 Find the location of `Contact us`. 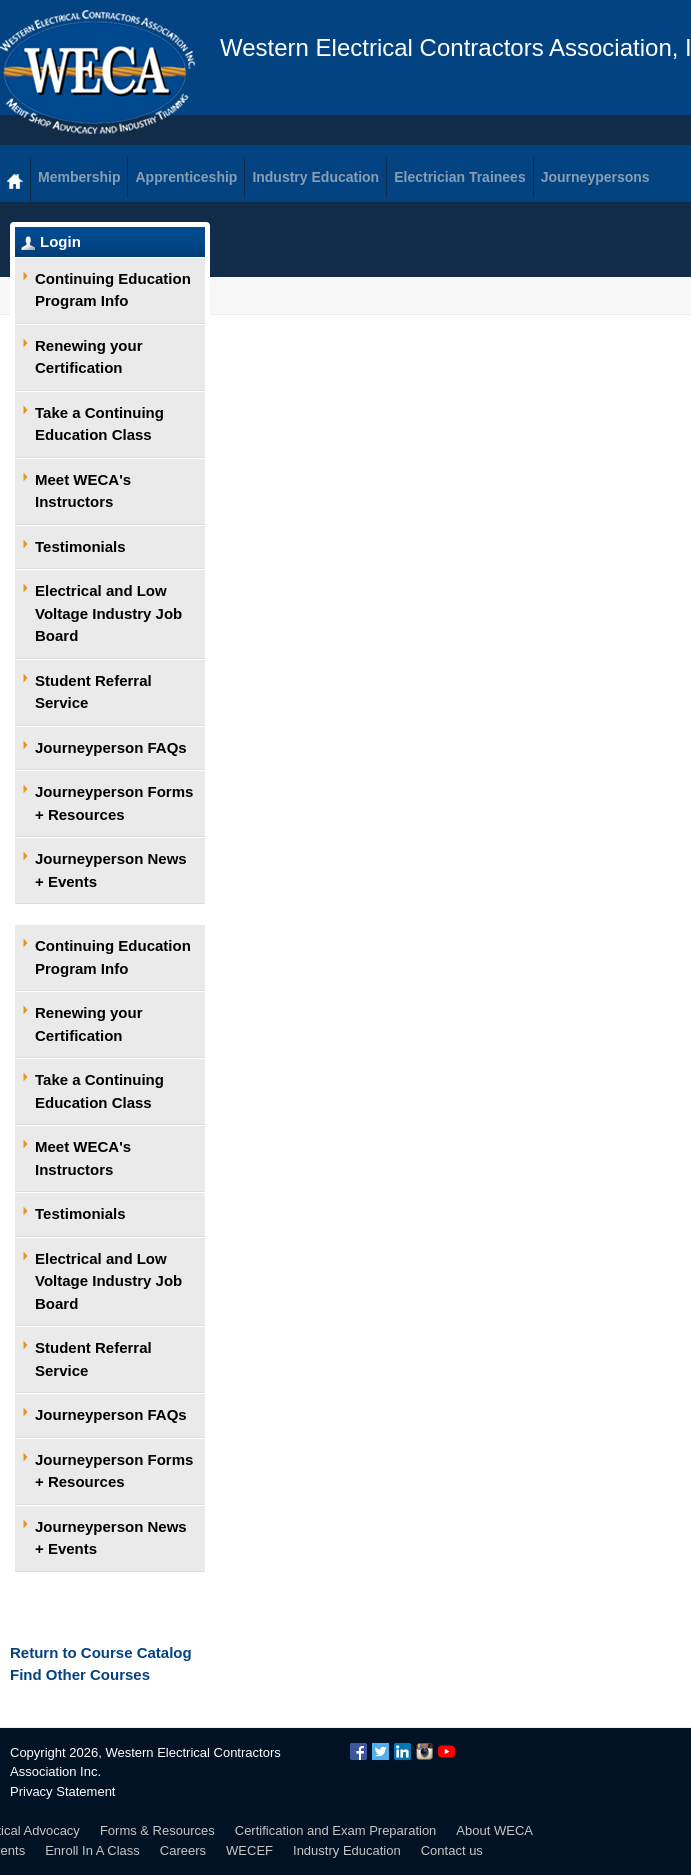

Contact us is located at coordinates (452, 1850).